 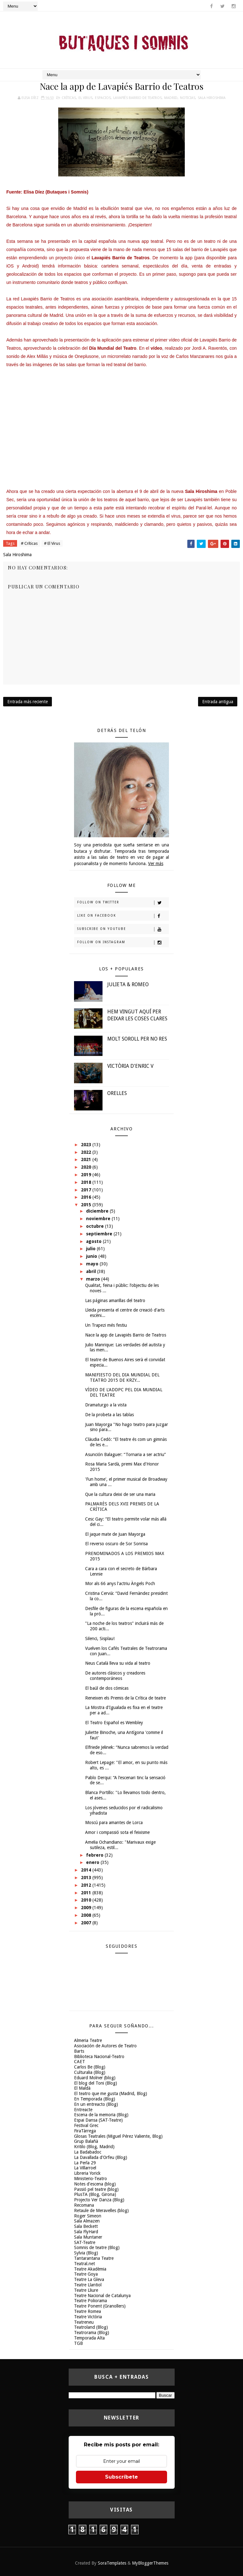 What do you see at coordinates (96, 2189) in the screenshot?
I see `Passió pel teatre (blog)` at bounding box center [96, 2189].